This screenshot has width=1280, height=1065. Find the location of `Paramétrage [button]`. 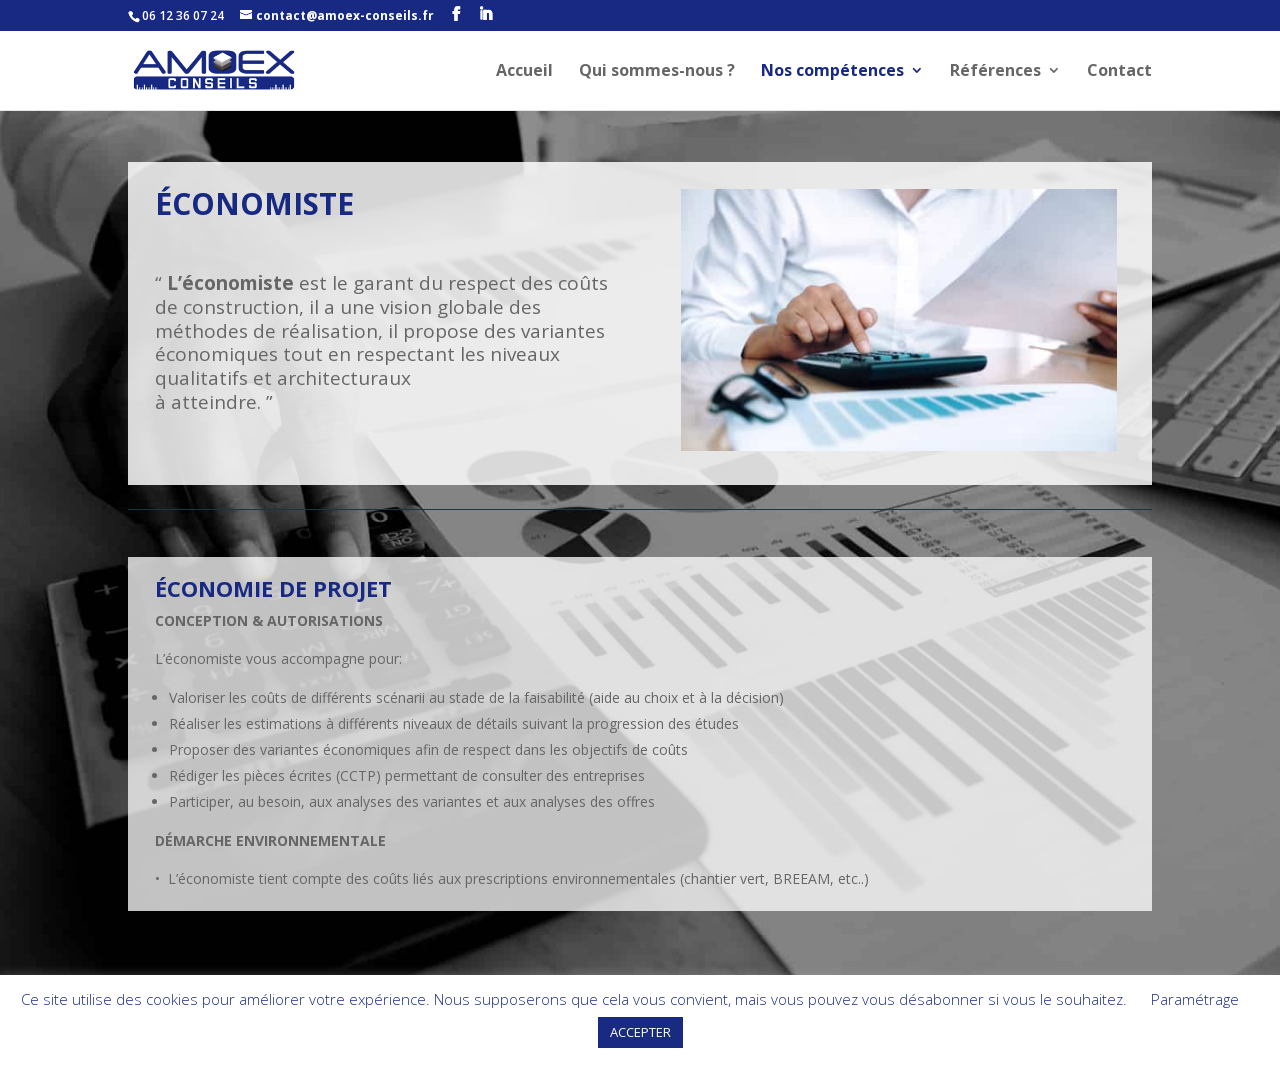

Paramétrage [button] is located at coordinates (1195, 999).